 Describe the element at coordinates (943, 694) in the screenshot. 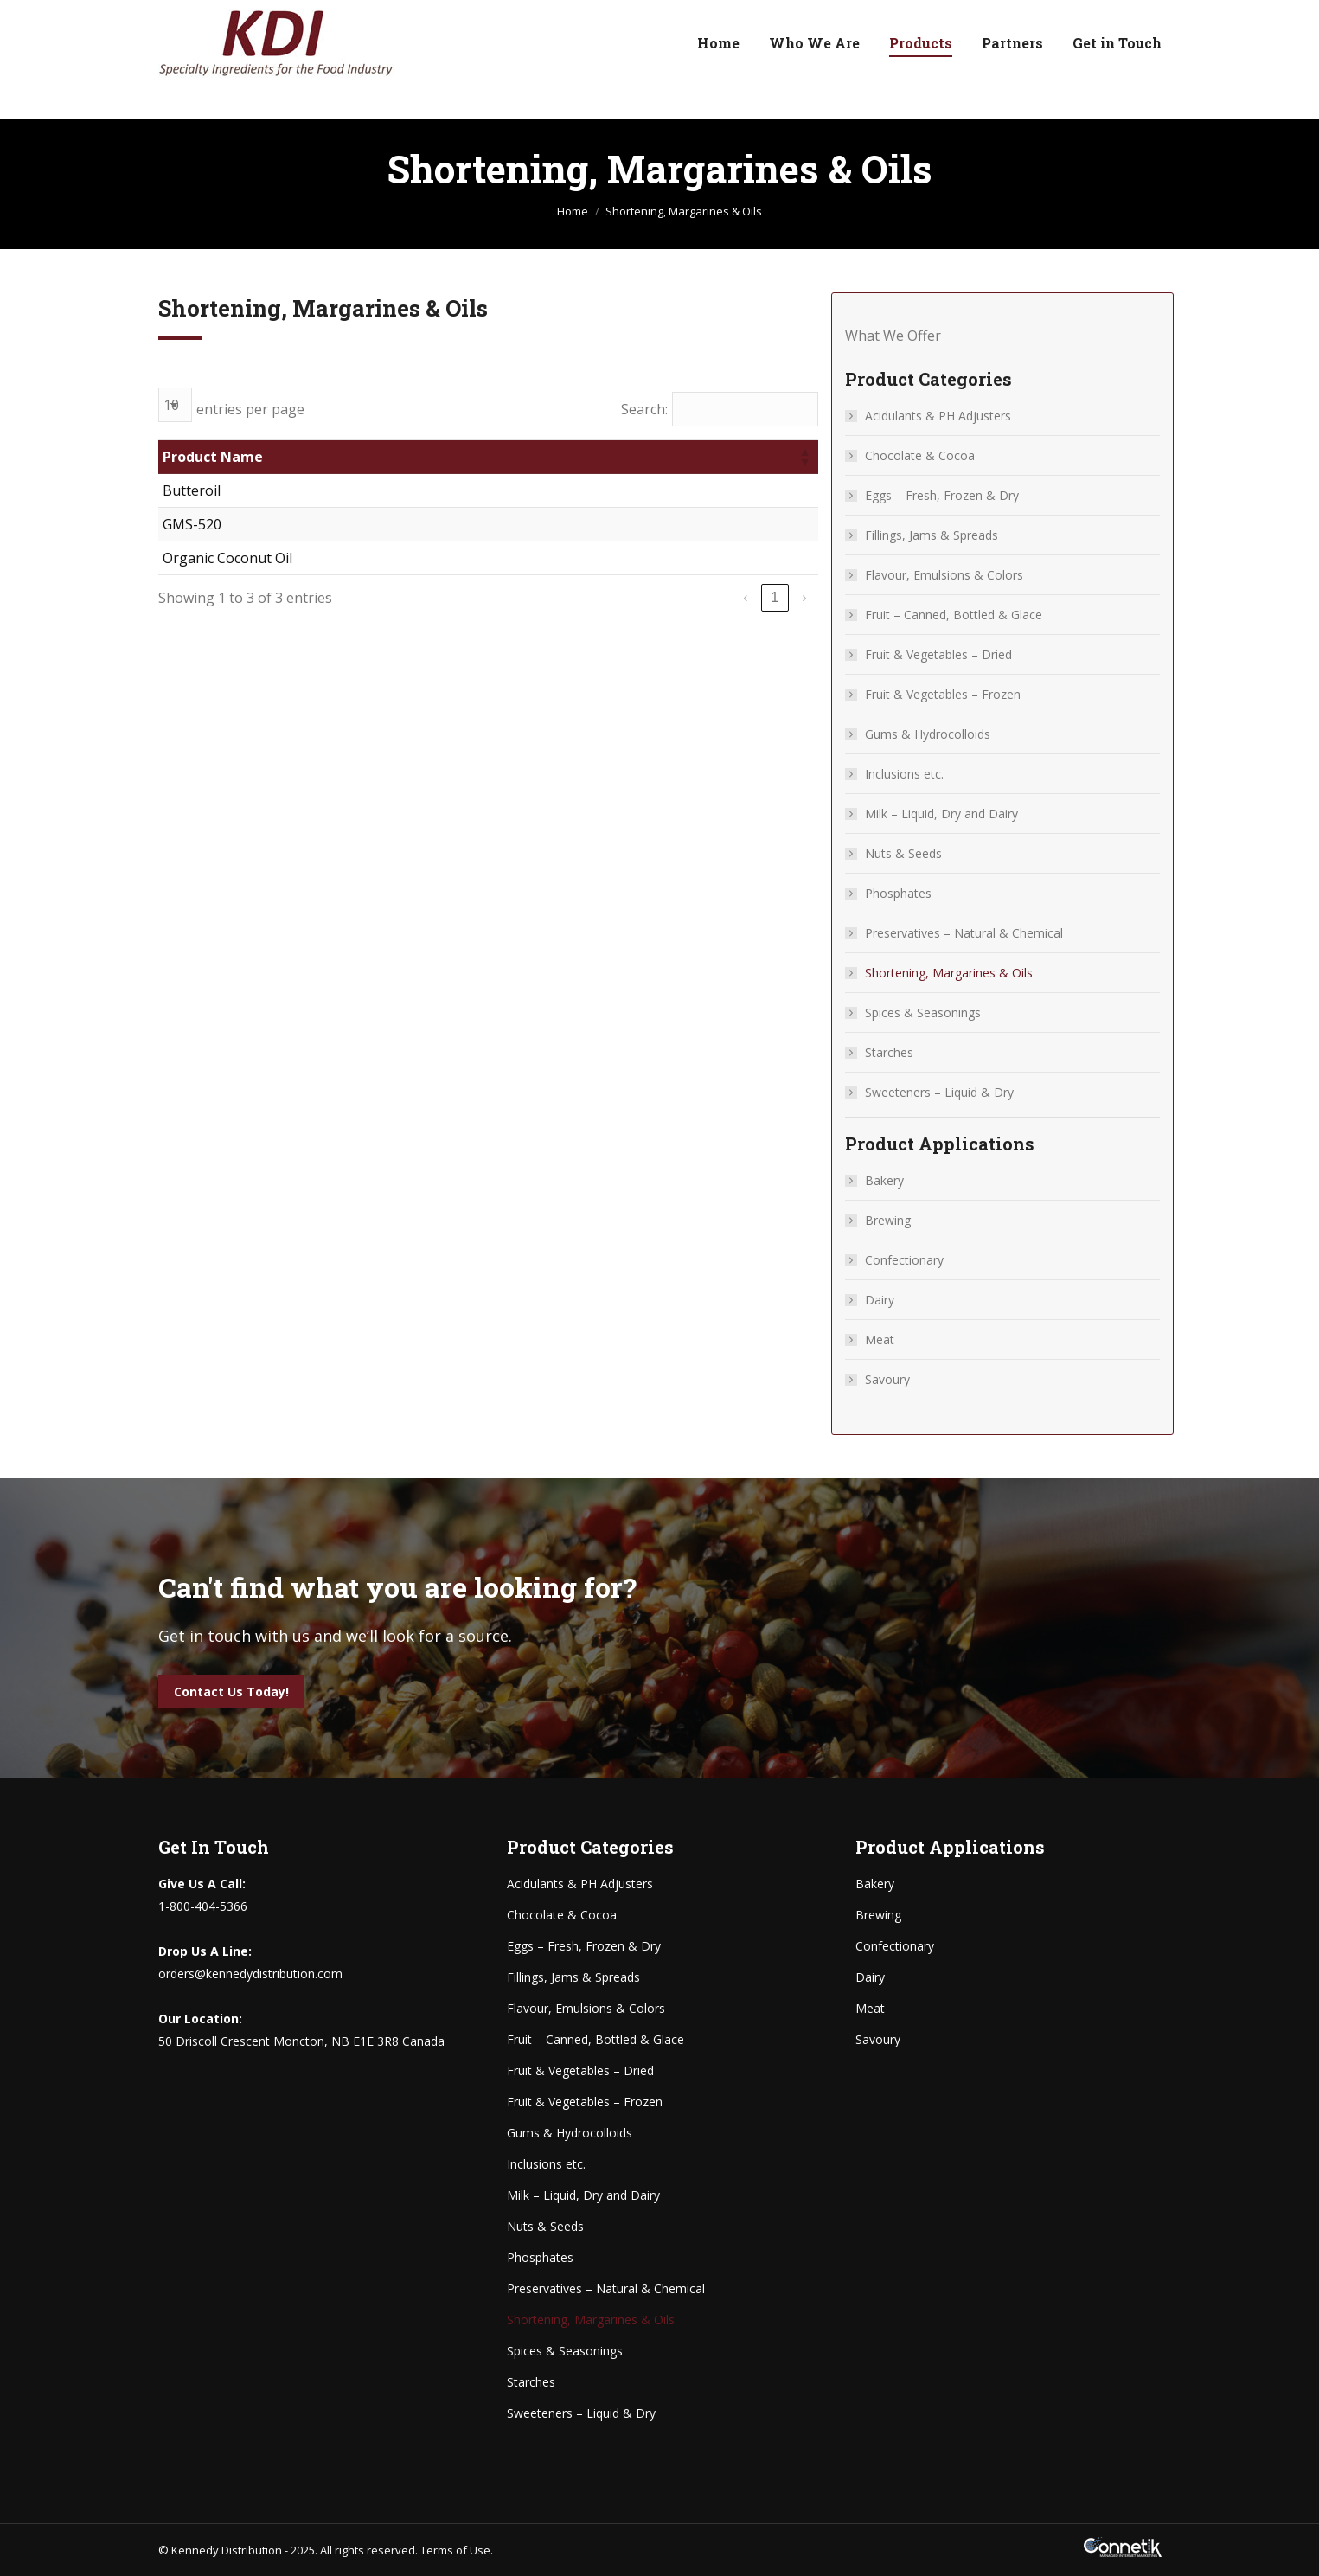

I see `Fruit & Vegetables – Frozen` at that location.